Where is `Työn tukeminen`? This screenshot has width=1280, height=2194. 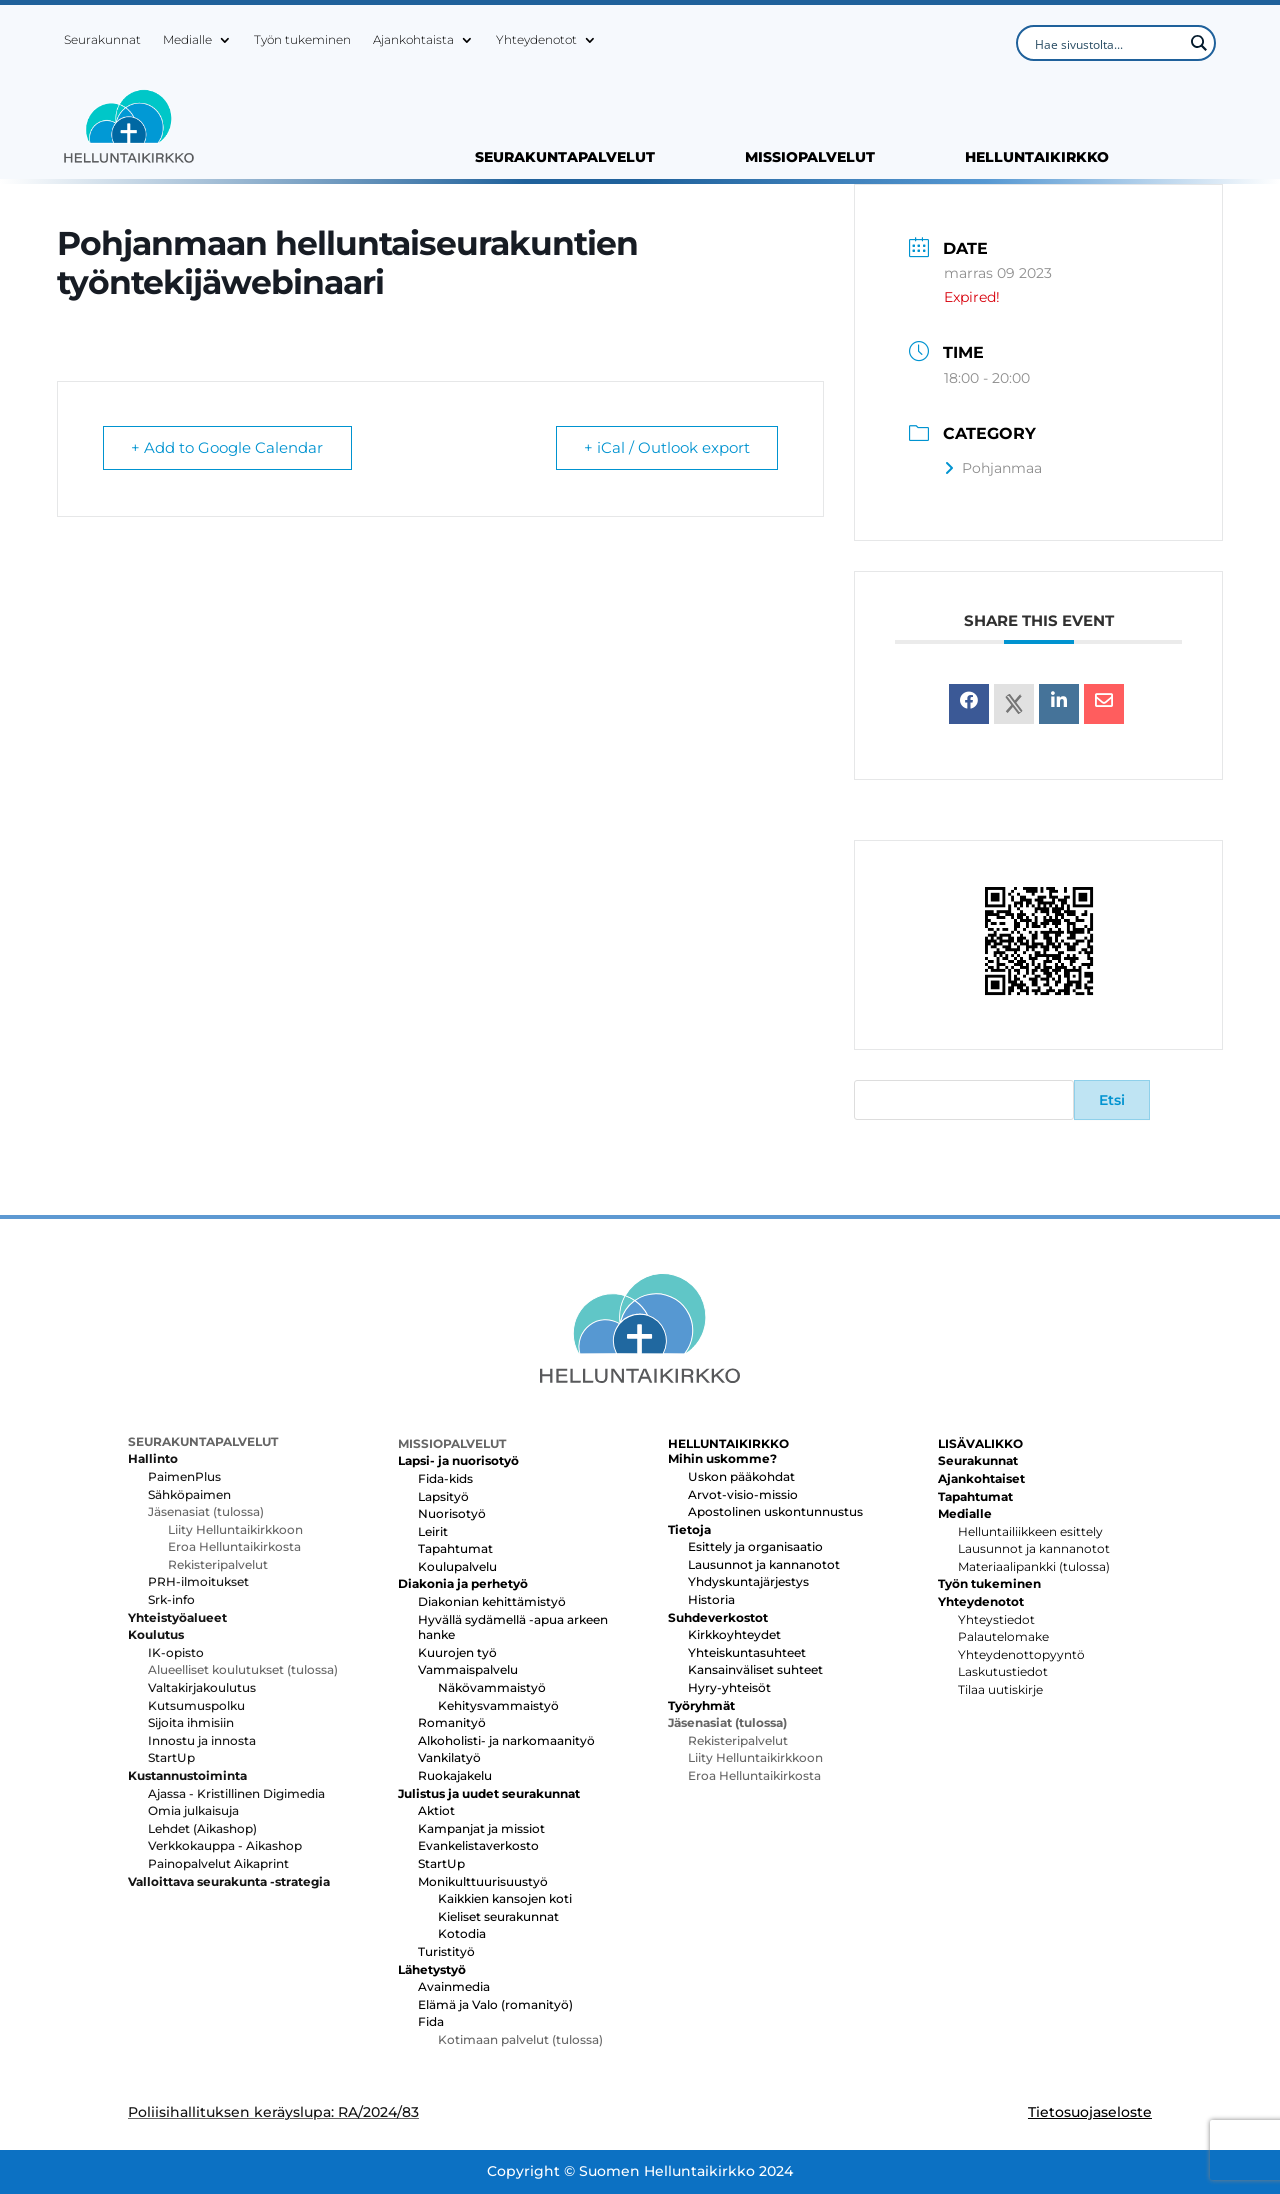
Työn tukeminen is located at coordinates (302, 40).